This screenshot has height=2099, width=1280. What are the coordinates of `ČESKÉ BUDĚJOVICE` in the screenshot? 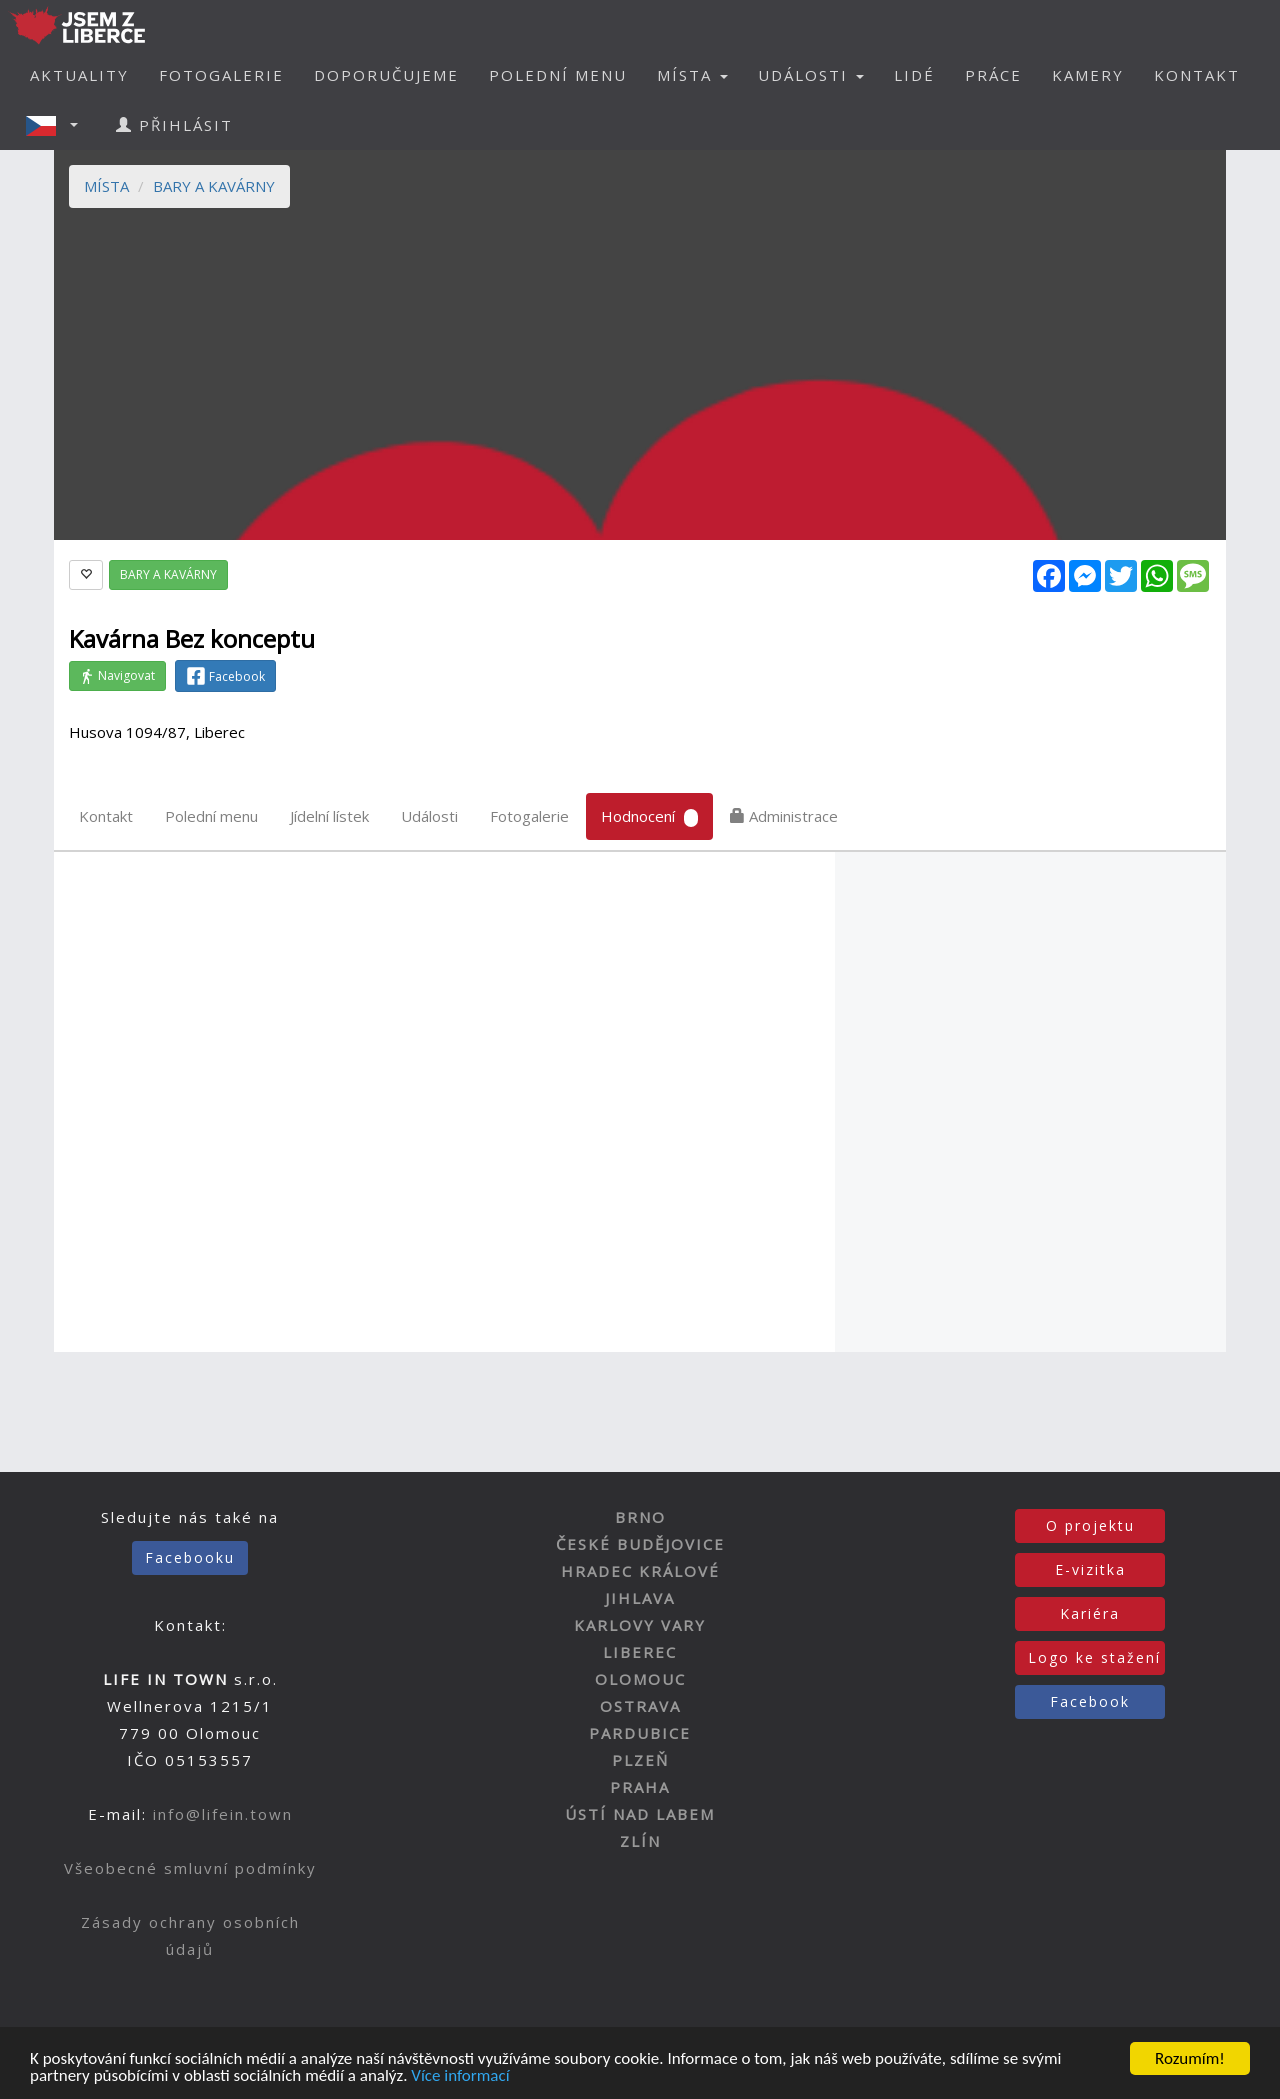 It's located at (640, 1544).